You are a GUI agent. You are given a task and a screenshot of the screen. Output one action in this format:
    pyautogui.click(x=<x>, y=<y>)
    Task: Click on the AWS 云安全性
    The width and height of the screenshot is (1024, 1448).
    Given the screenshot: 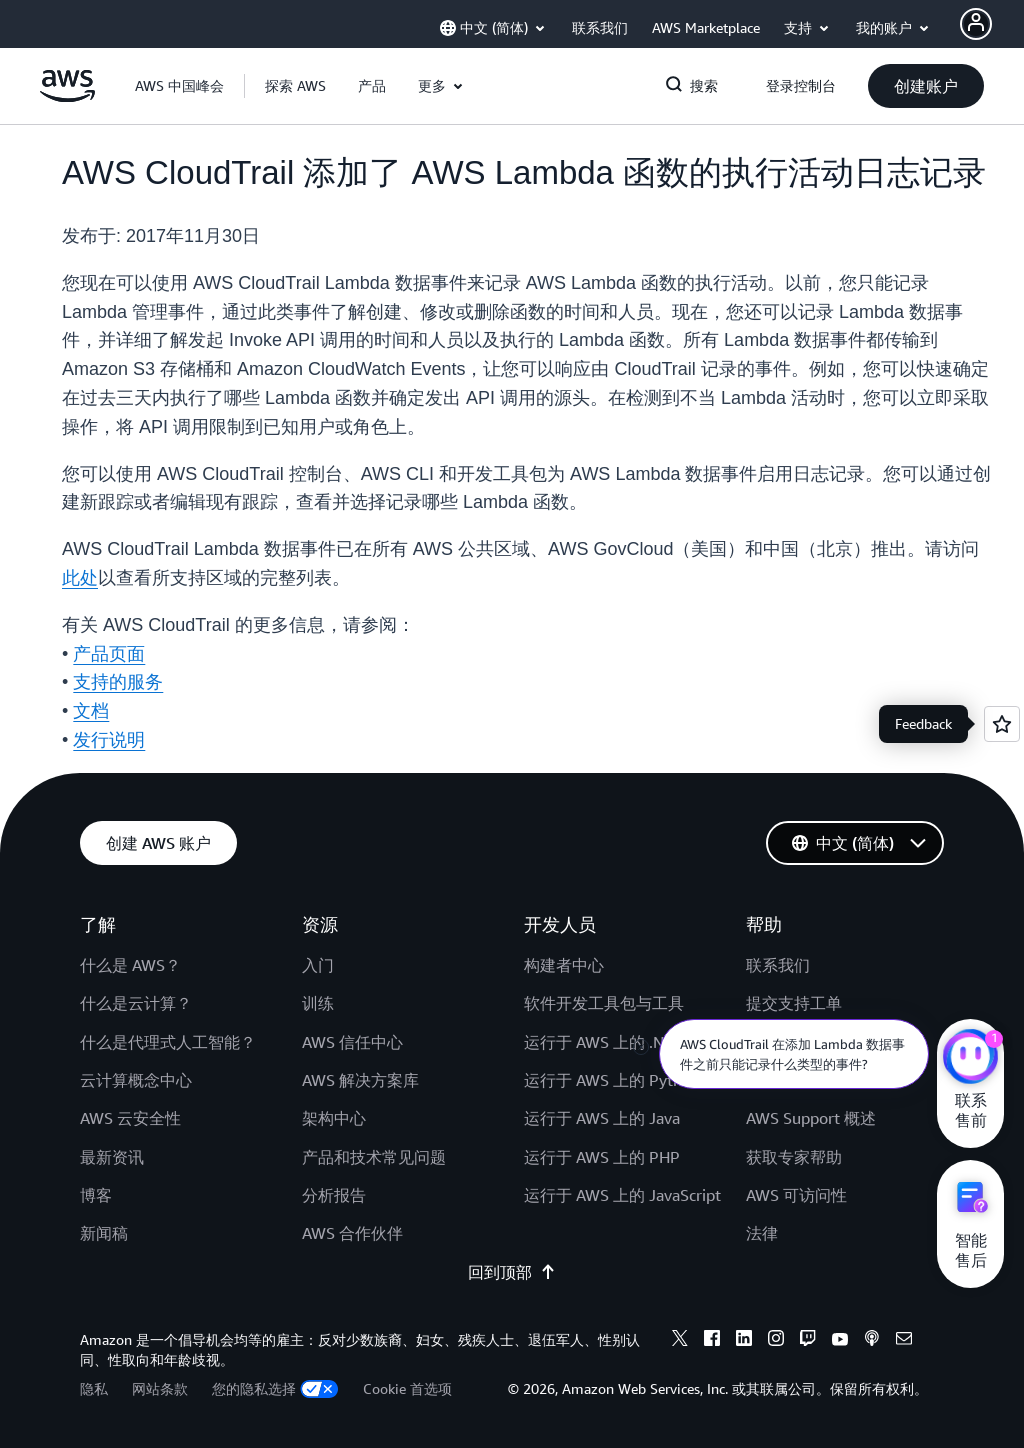 What is the action you would take?
    pyautogui.click(x=130, y=1118)
    